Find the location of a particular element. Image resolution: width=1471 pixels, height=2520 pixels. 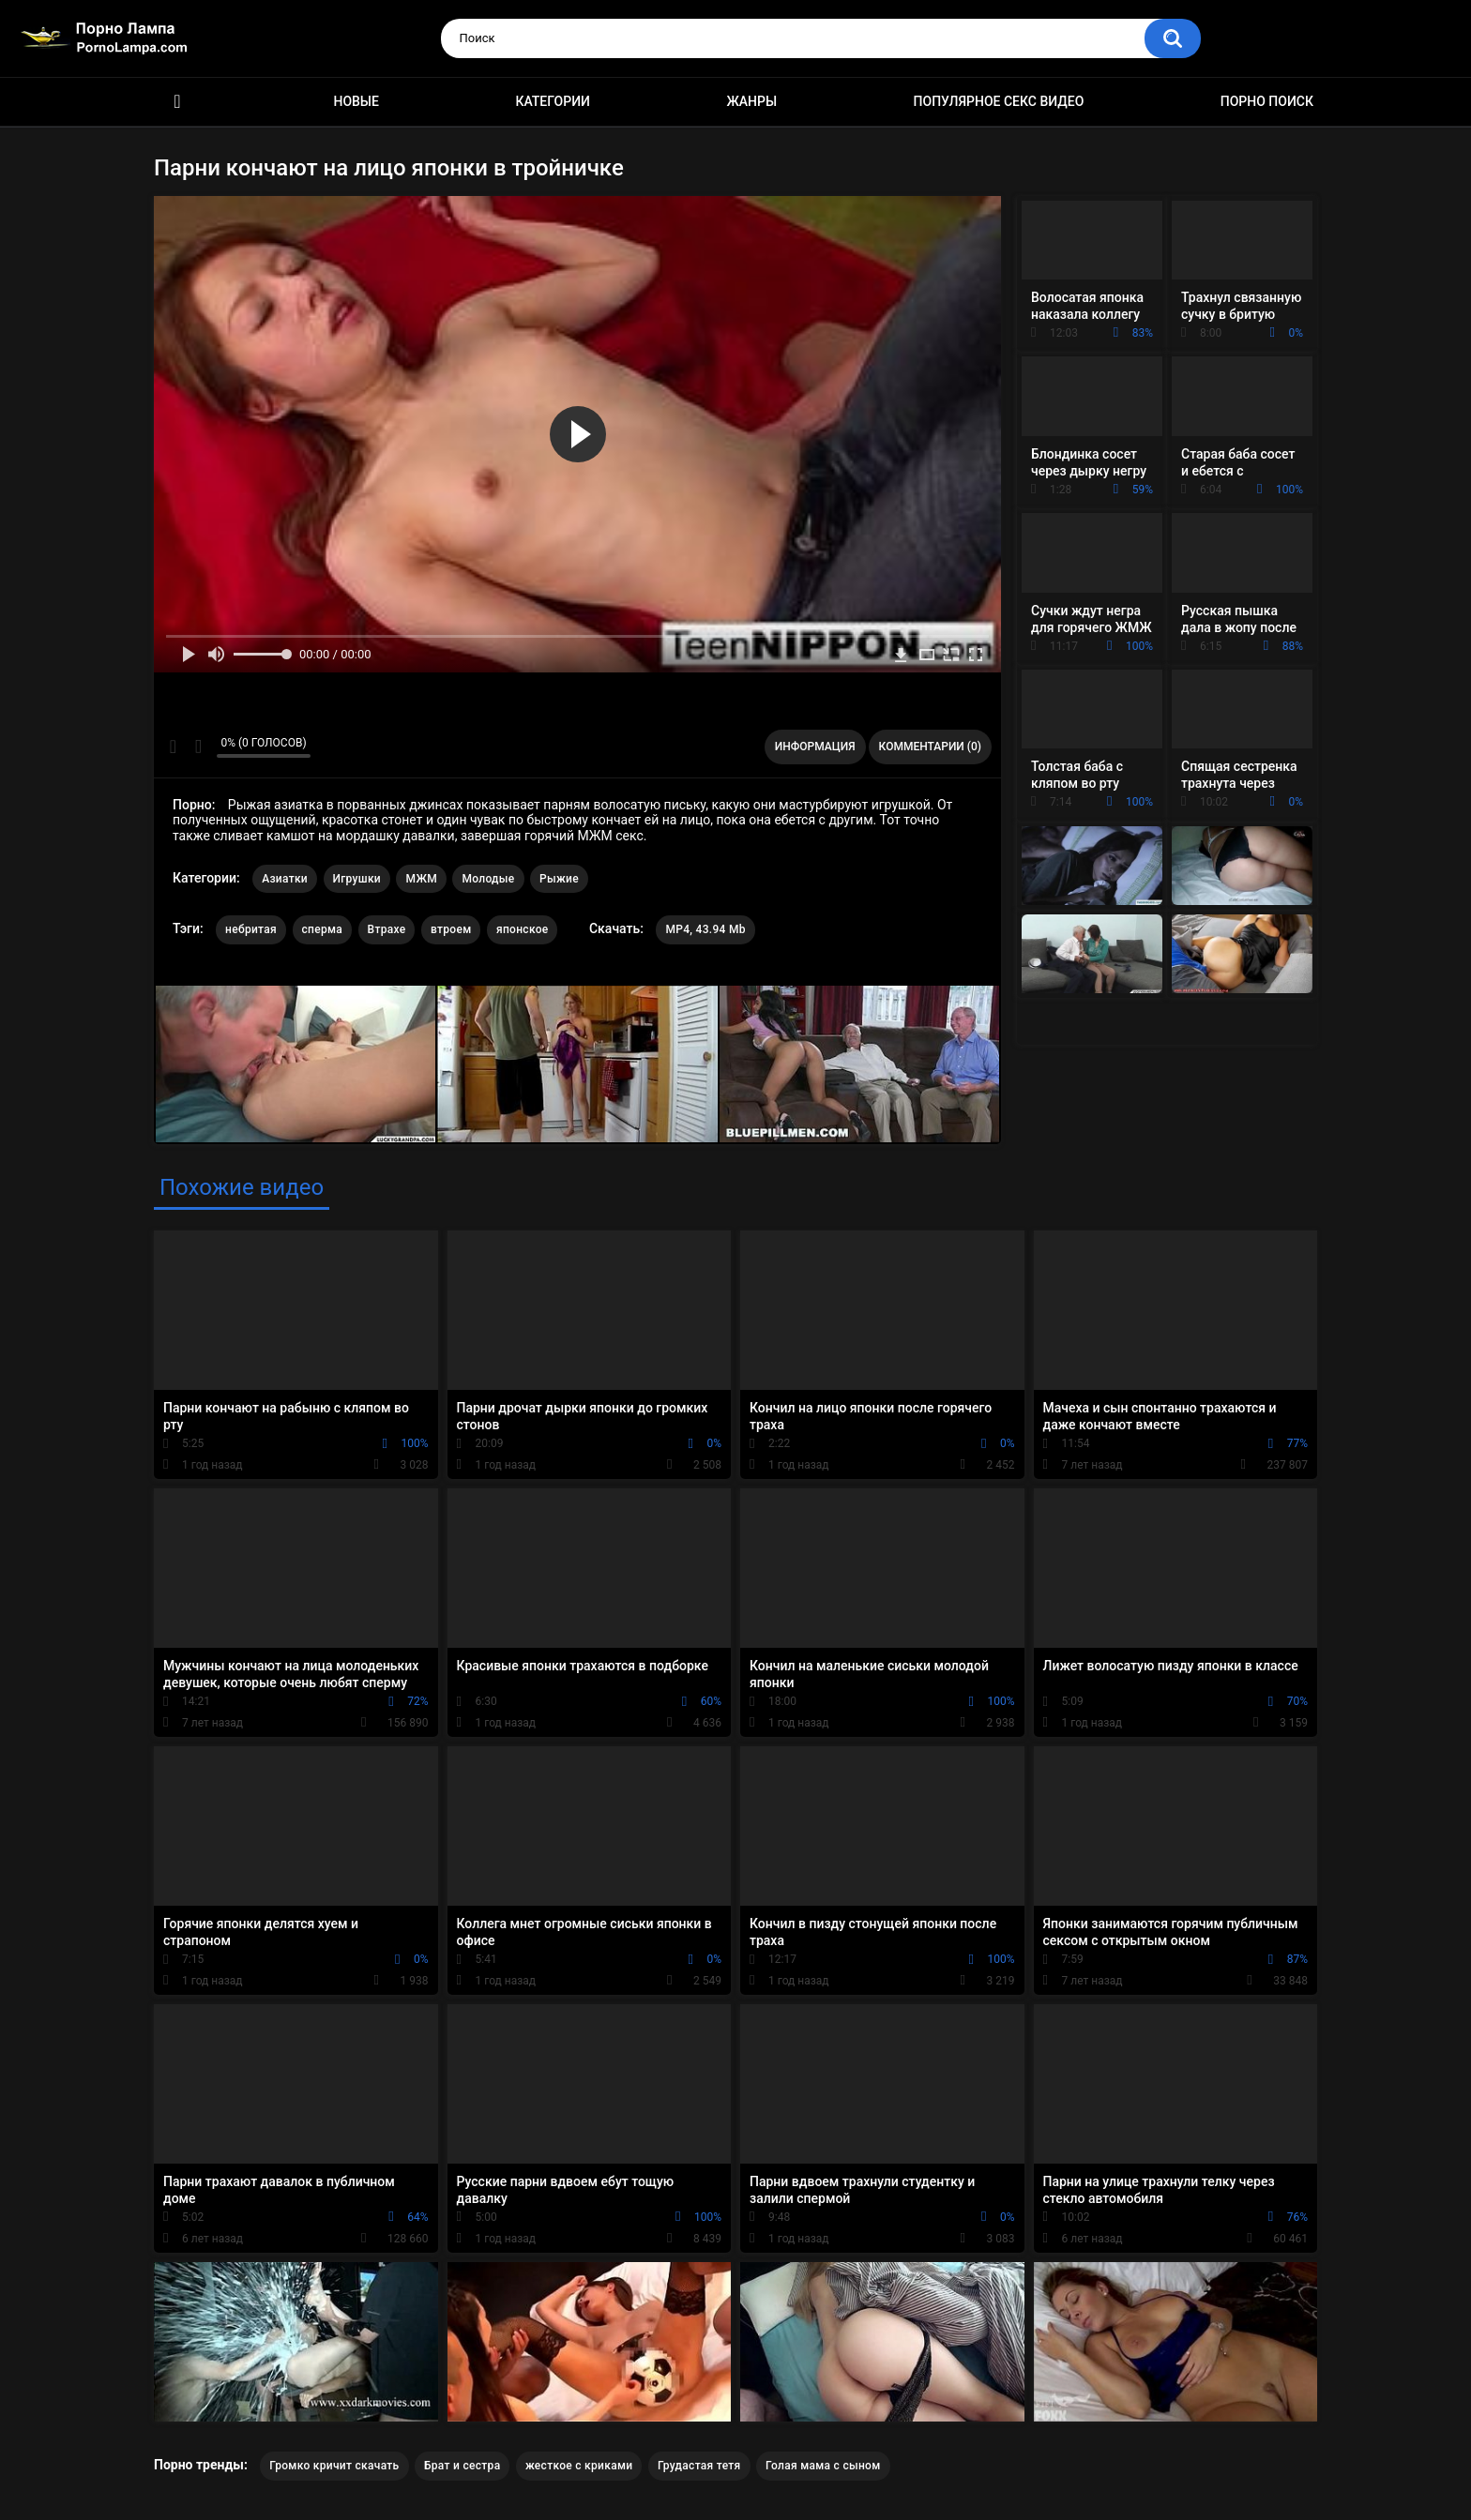

жесткое с криками is located at coordinates (579, 2465).